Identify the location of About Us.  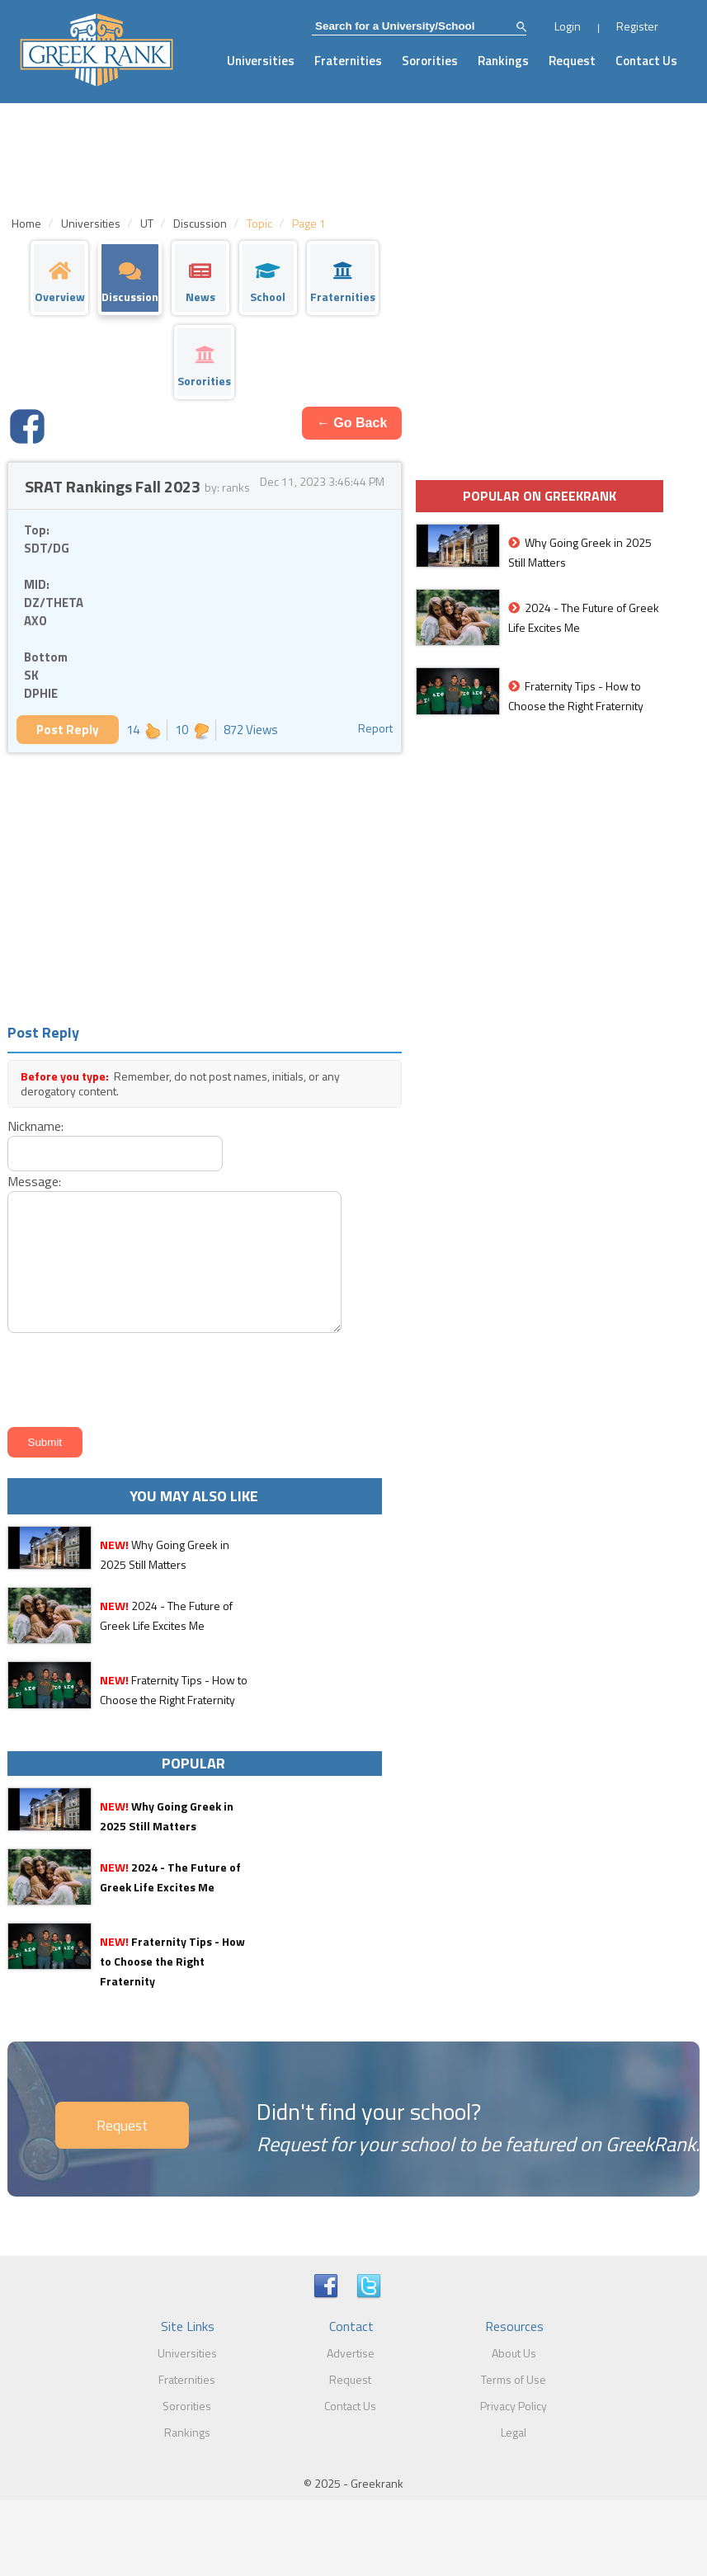
(514, 2353).